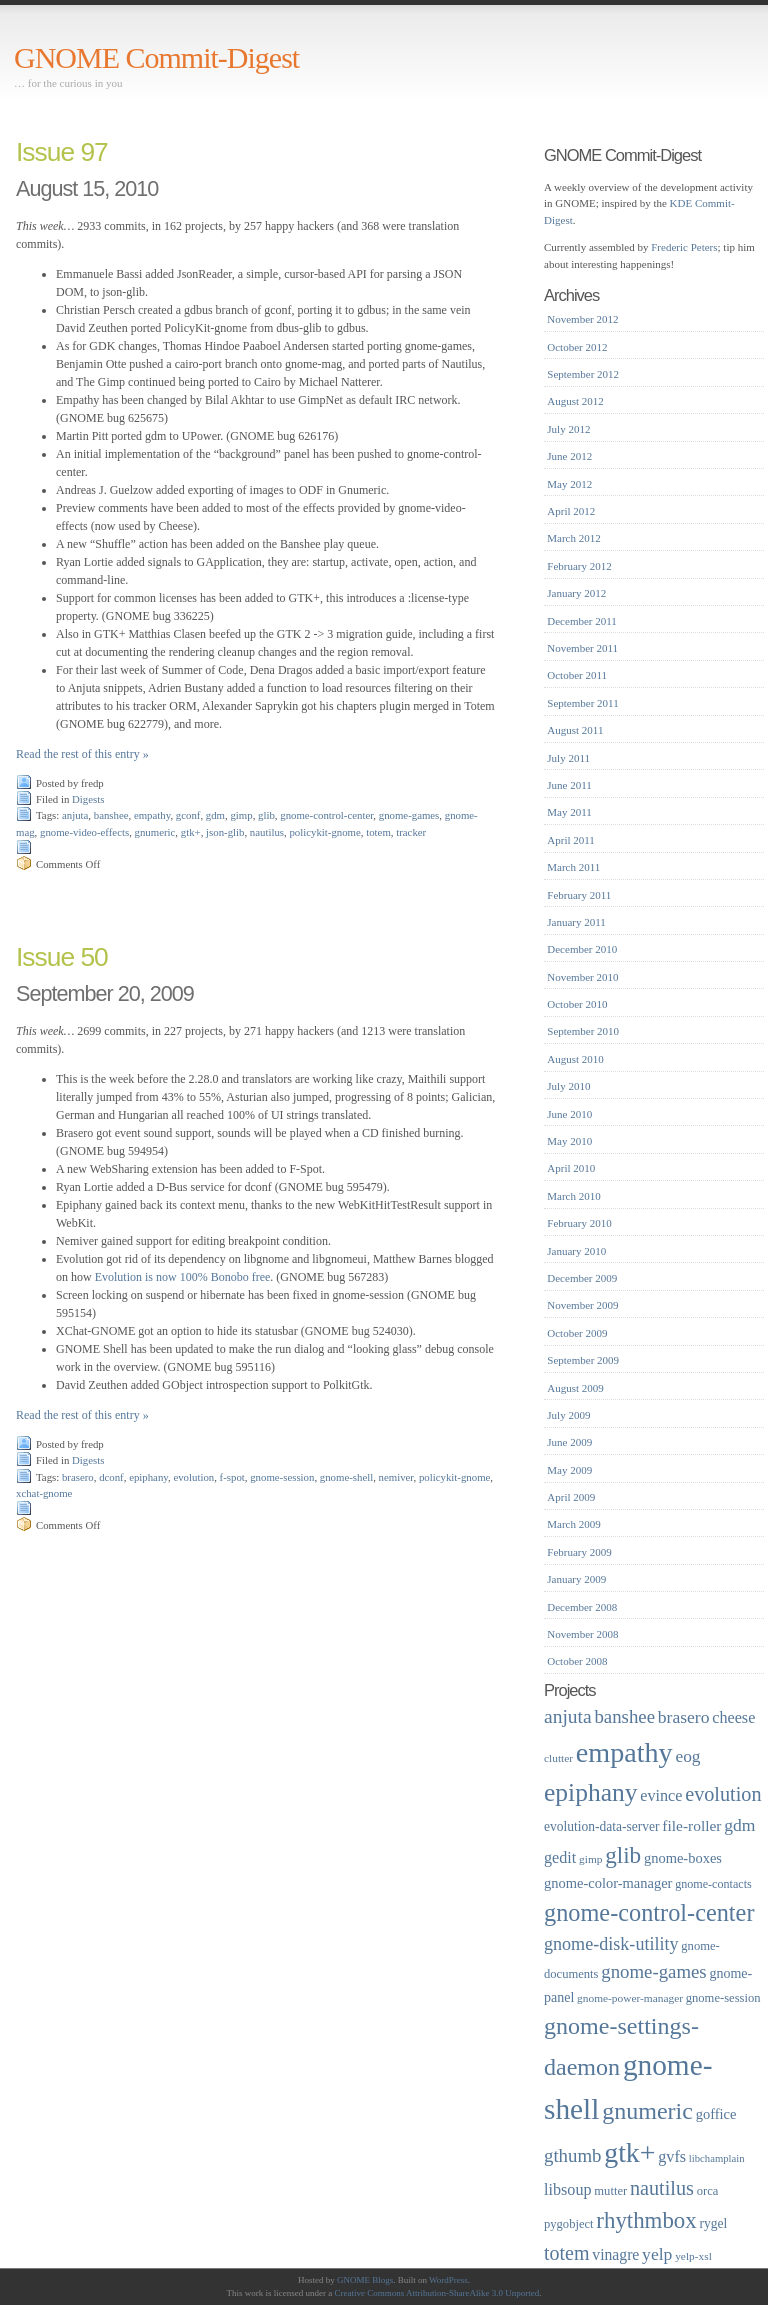 The height and width of the screenshot is (2305, 768). I want to click on WordPress, so click(448, 2280).